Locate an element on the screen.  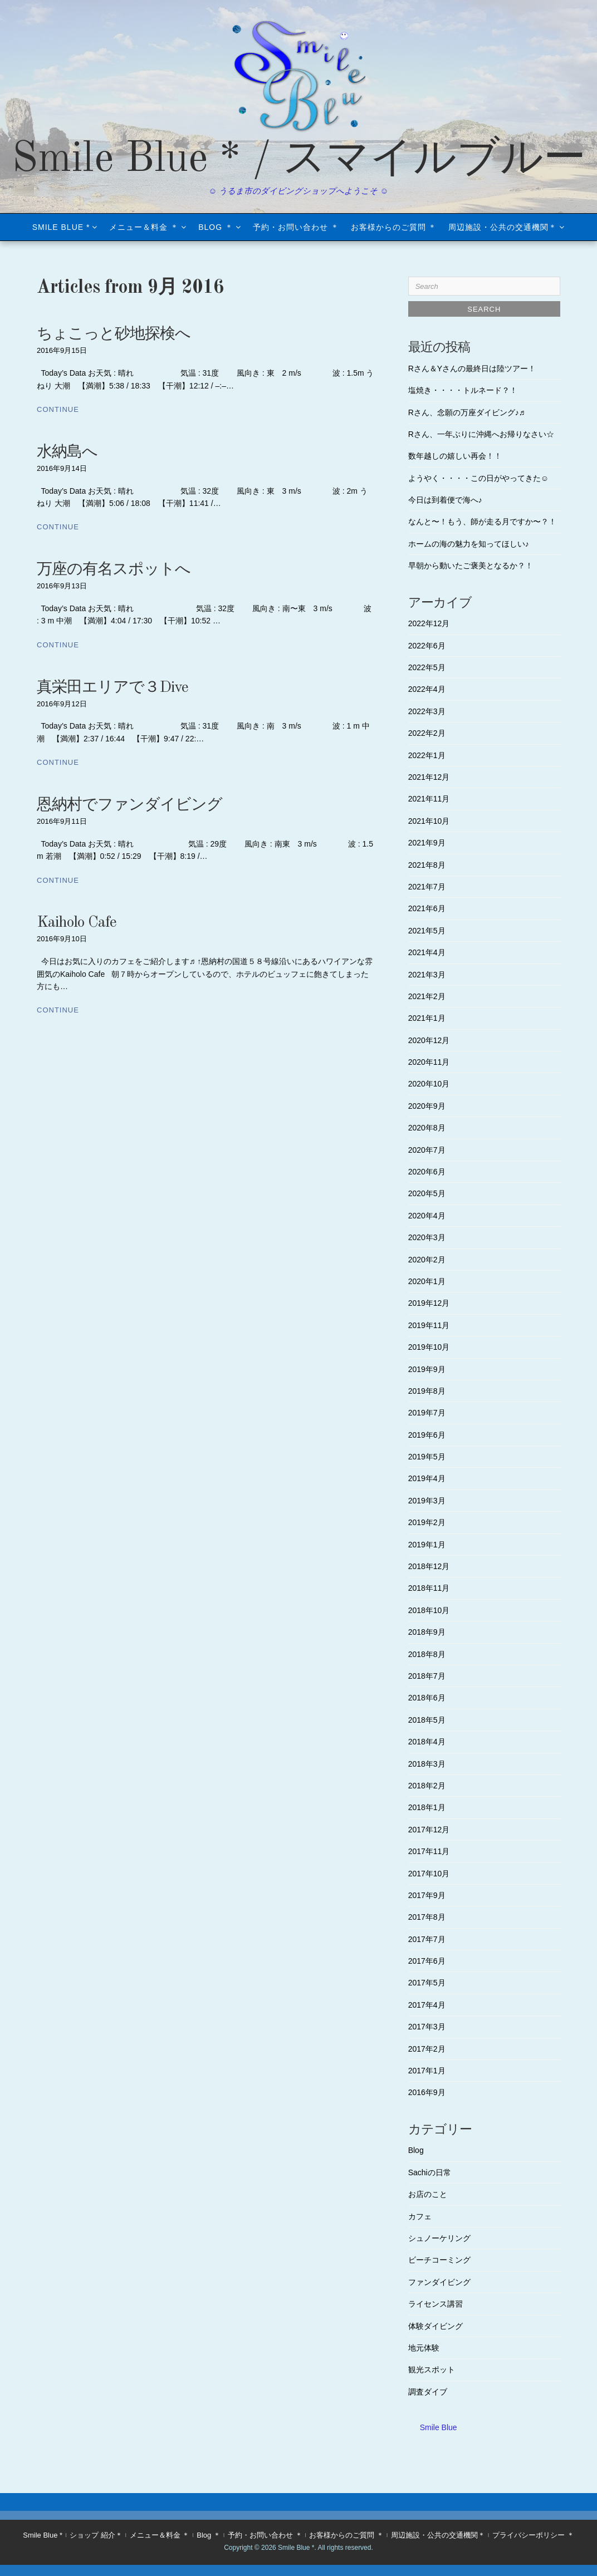
早朝から動いたご褒美となるか？！ is located at coordinates (470, 565).